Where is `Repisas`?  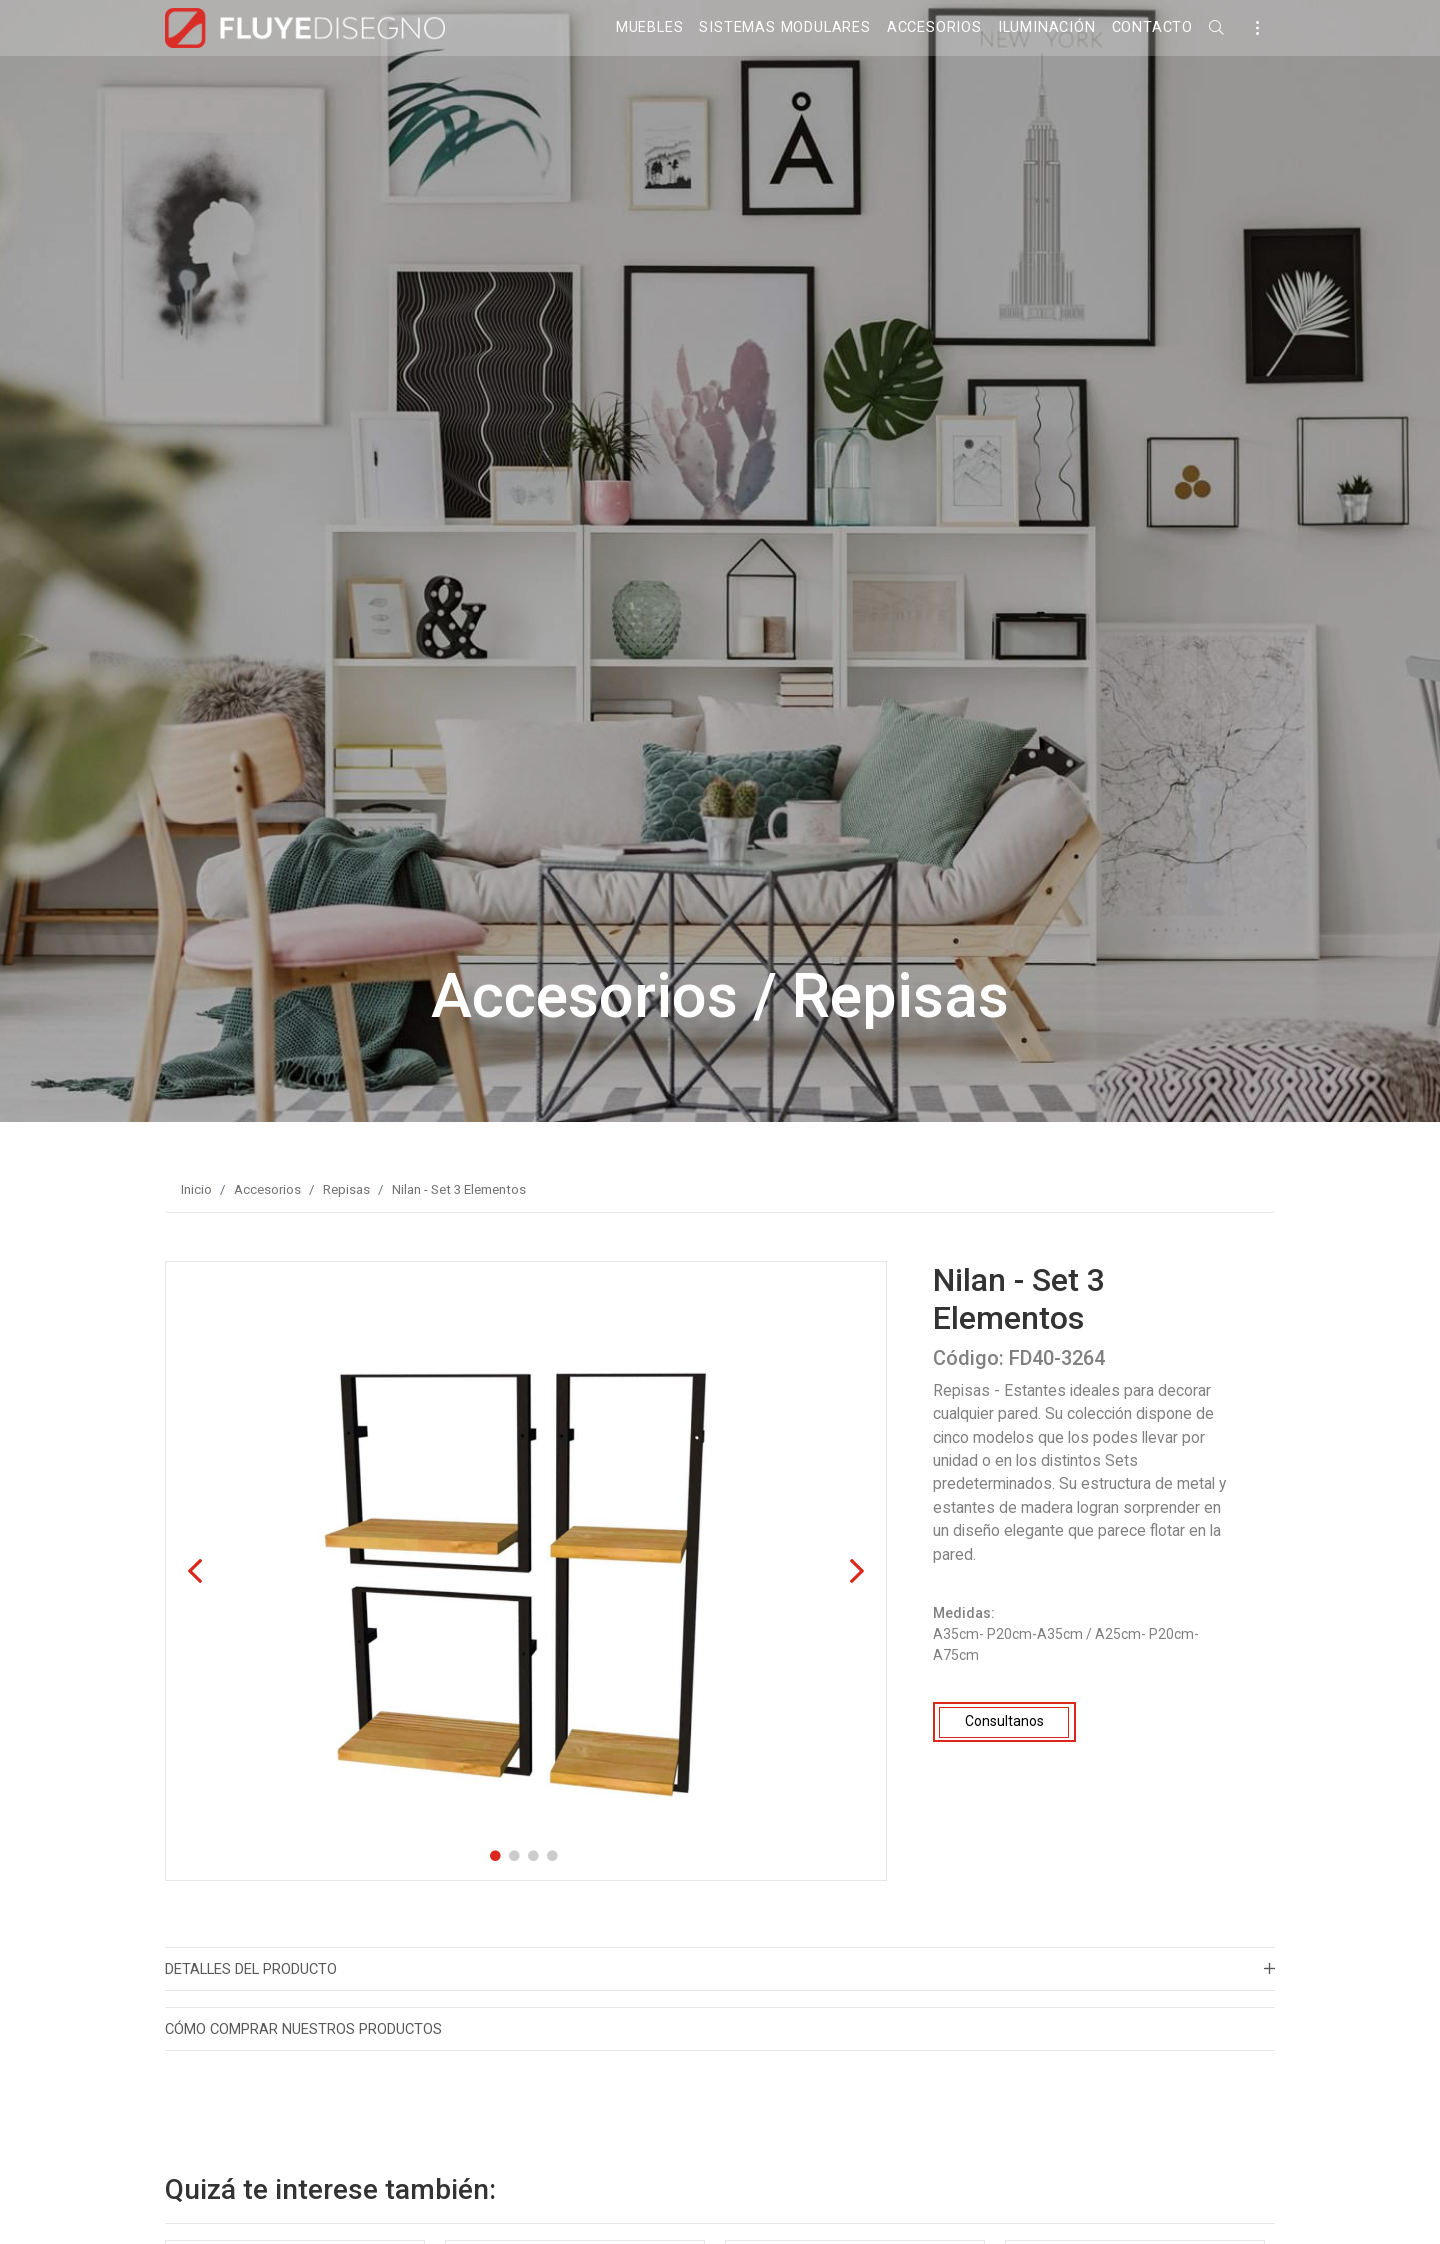
Repisas is located at coordinates (346, 1189).